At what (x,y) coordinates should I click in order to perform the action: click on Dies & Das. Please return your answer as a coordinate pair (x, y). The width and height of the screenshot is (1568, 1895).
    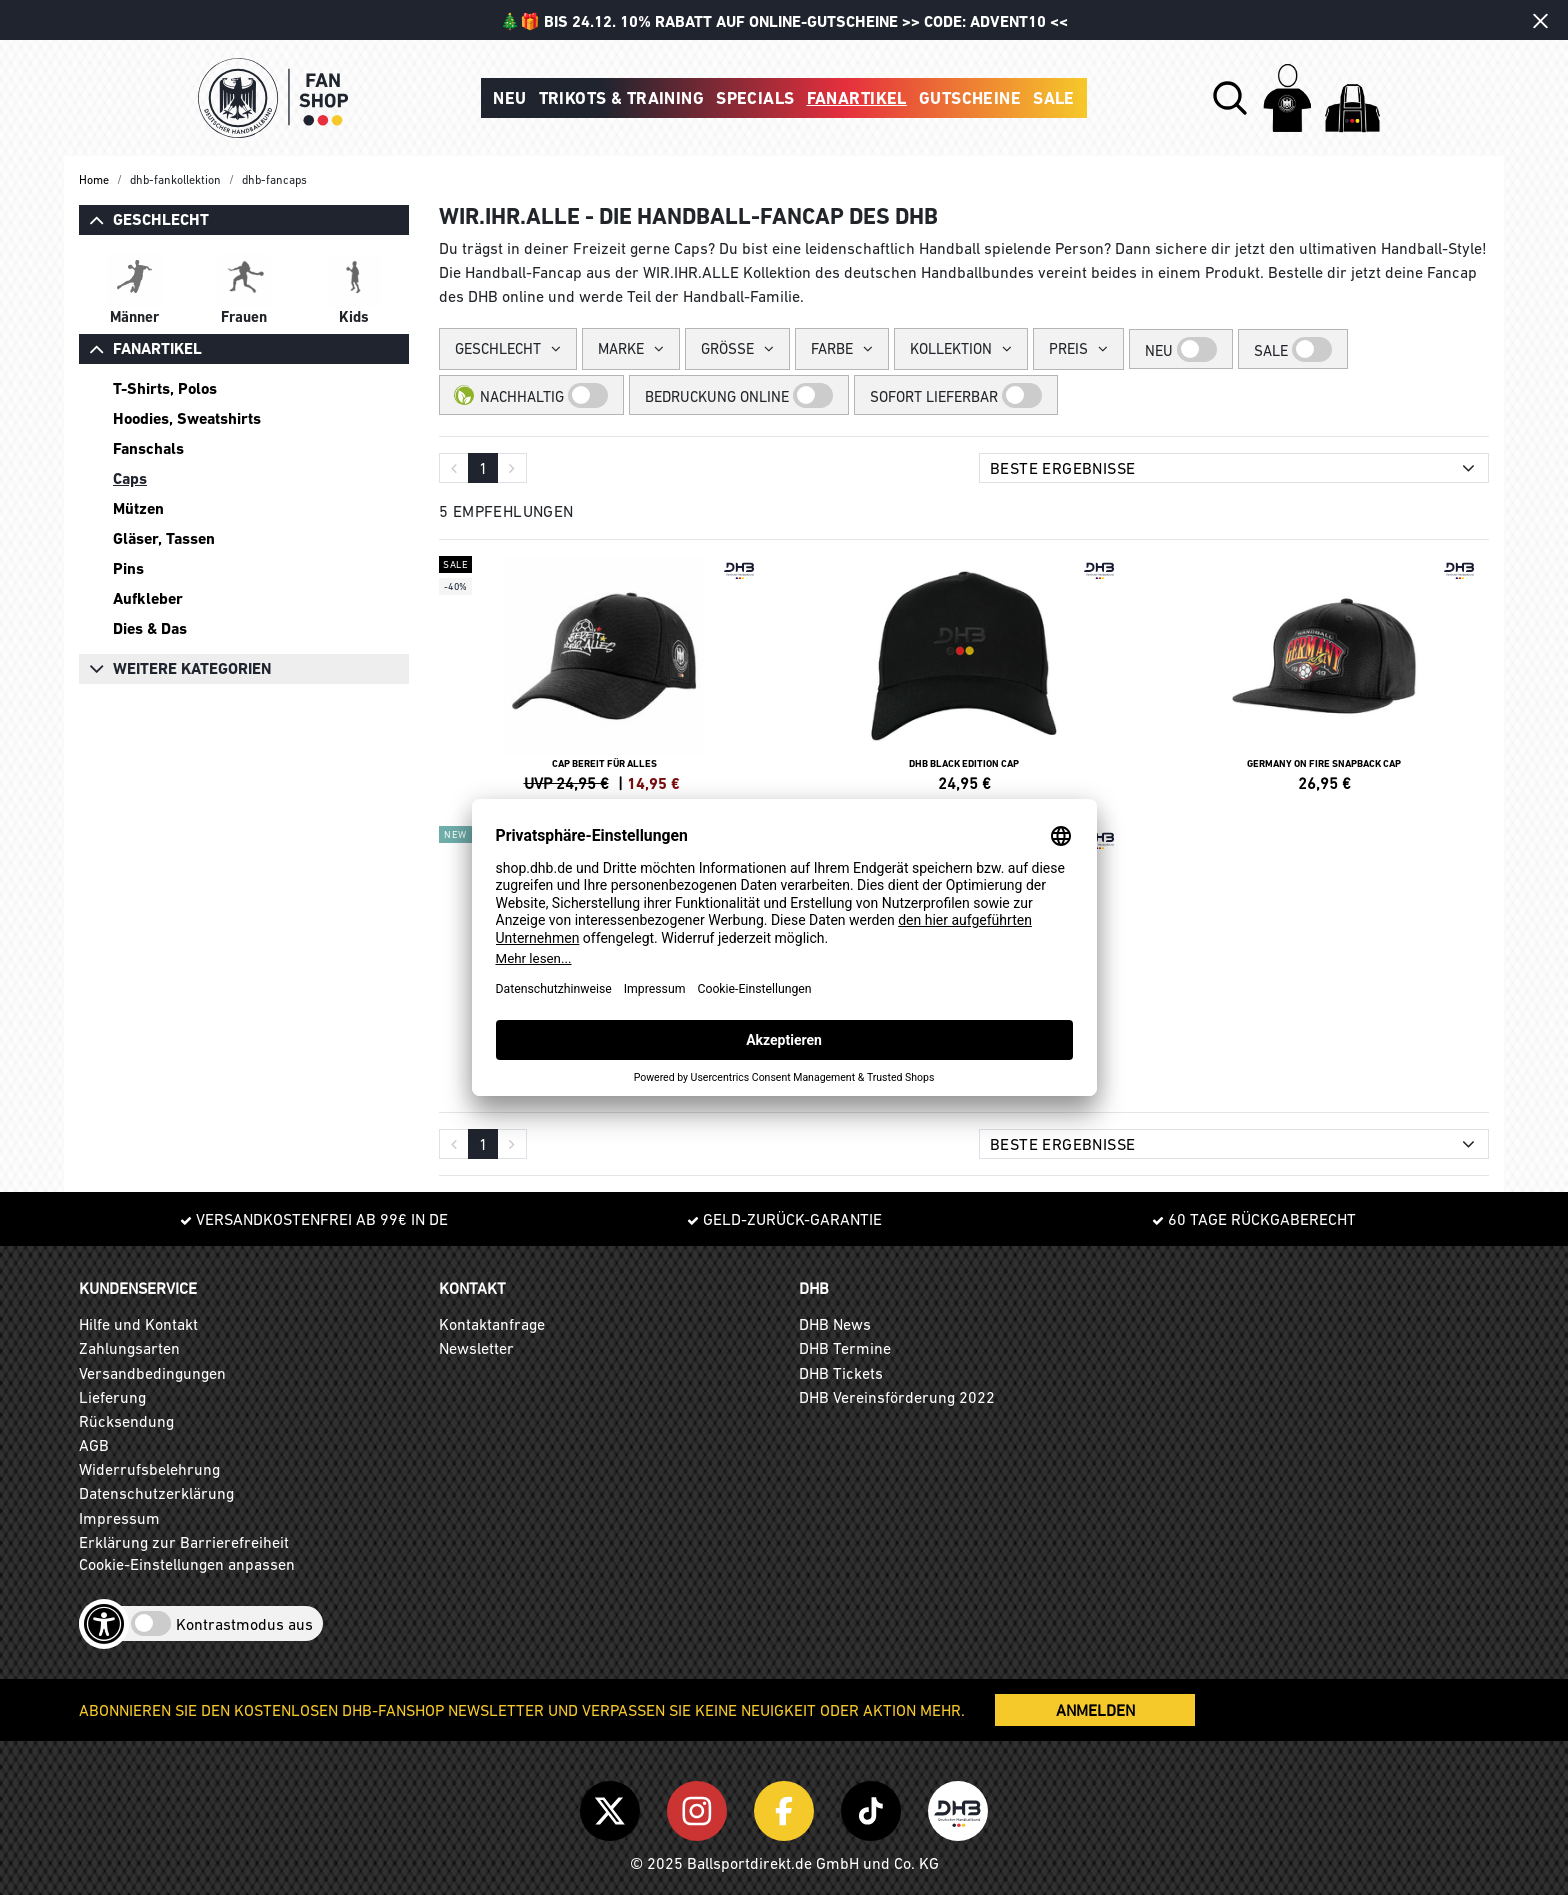
    Looking at the image, I should click on (150, 628).